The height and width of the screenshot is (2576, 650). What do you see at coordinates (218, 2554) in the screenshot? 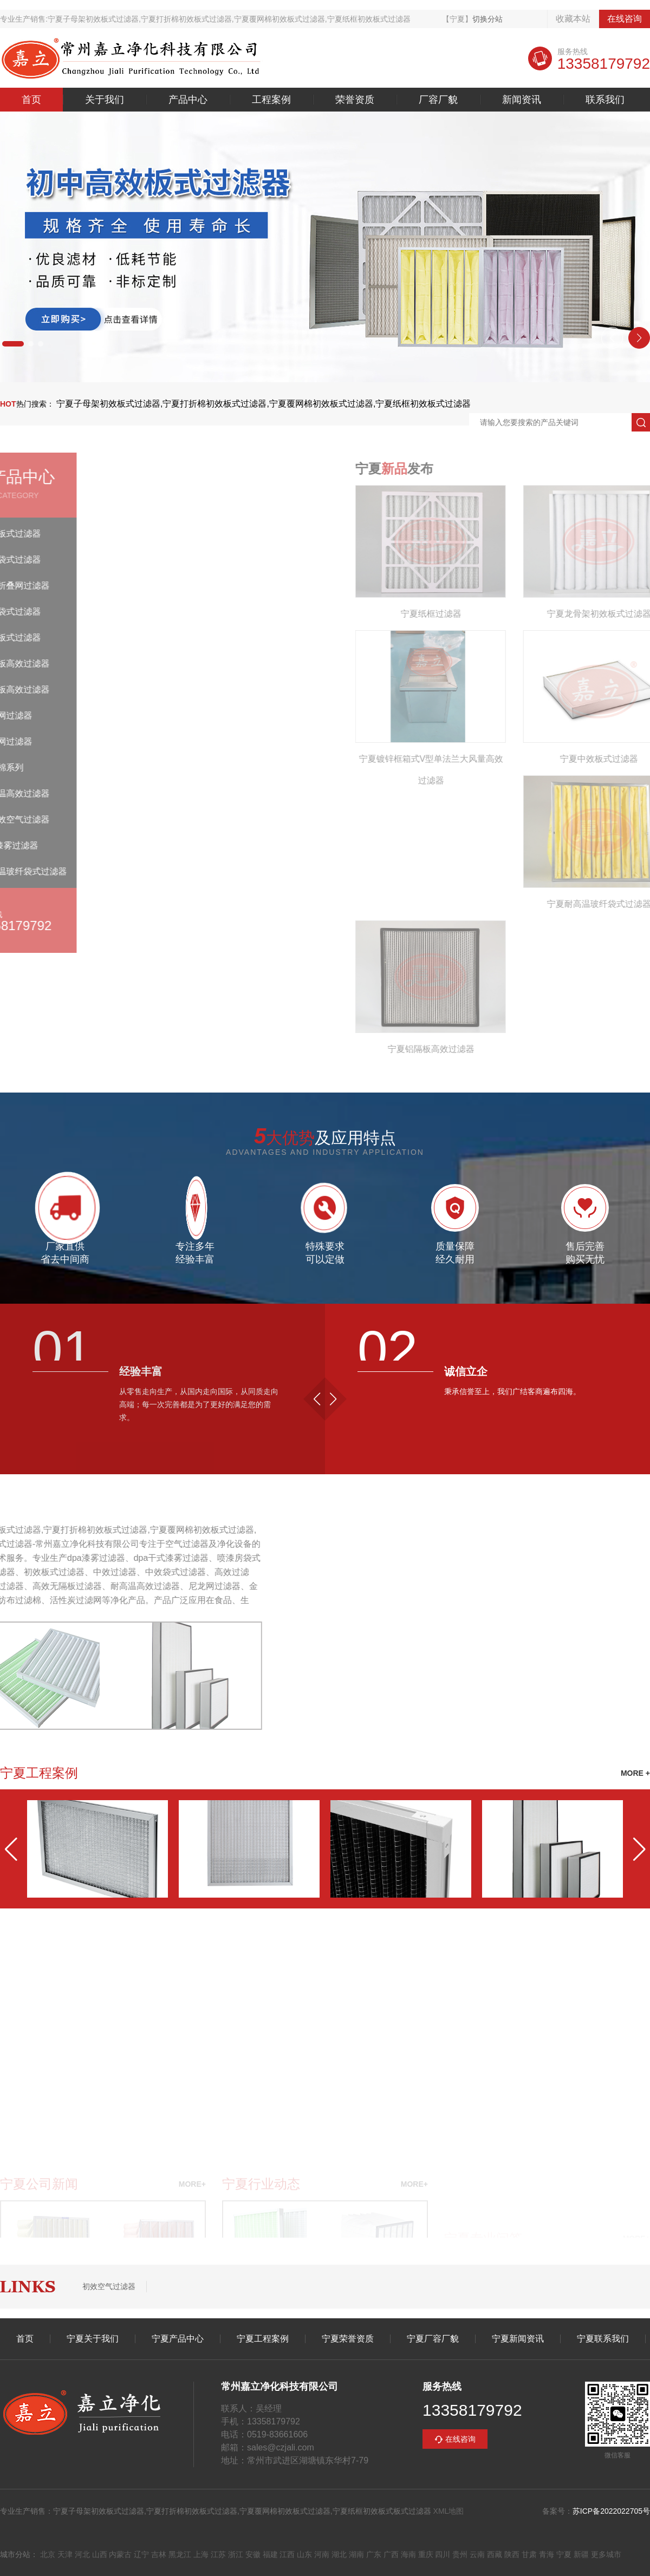
I see `江苏` at bounding box center [218, 2554].